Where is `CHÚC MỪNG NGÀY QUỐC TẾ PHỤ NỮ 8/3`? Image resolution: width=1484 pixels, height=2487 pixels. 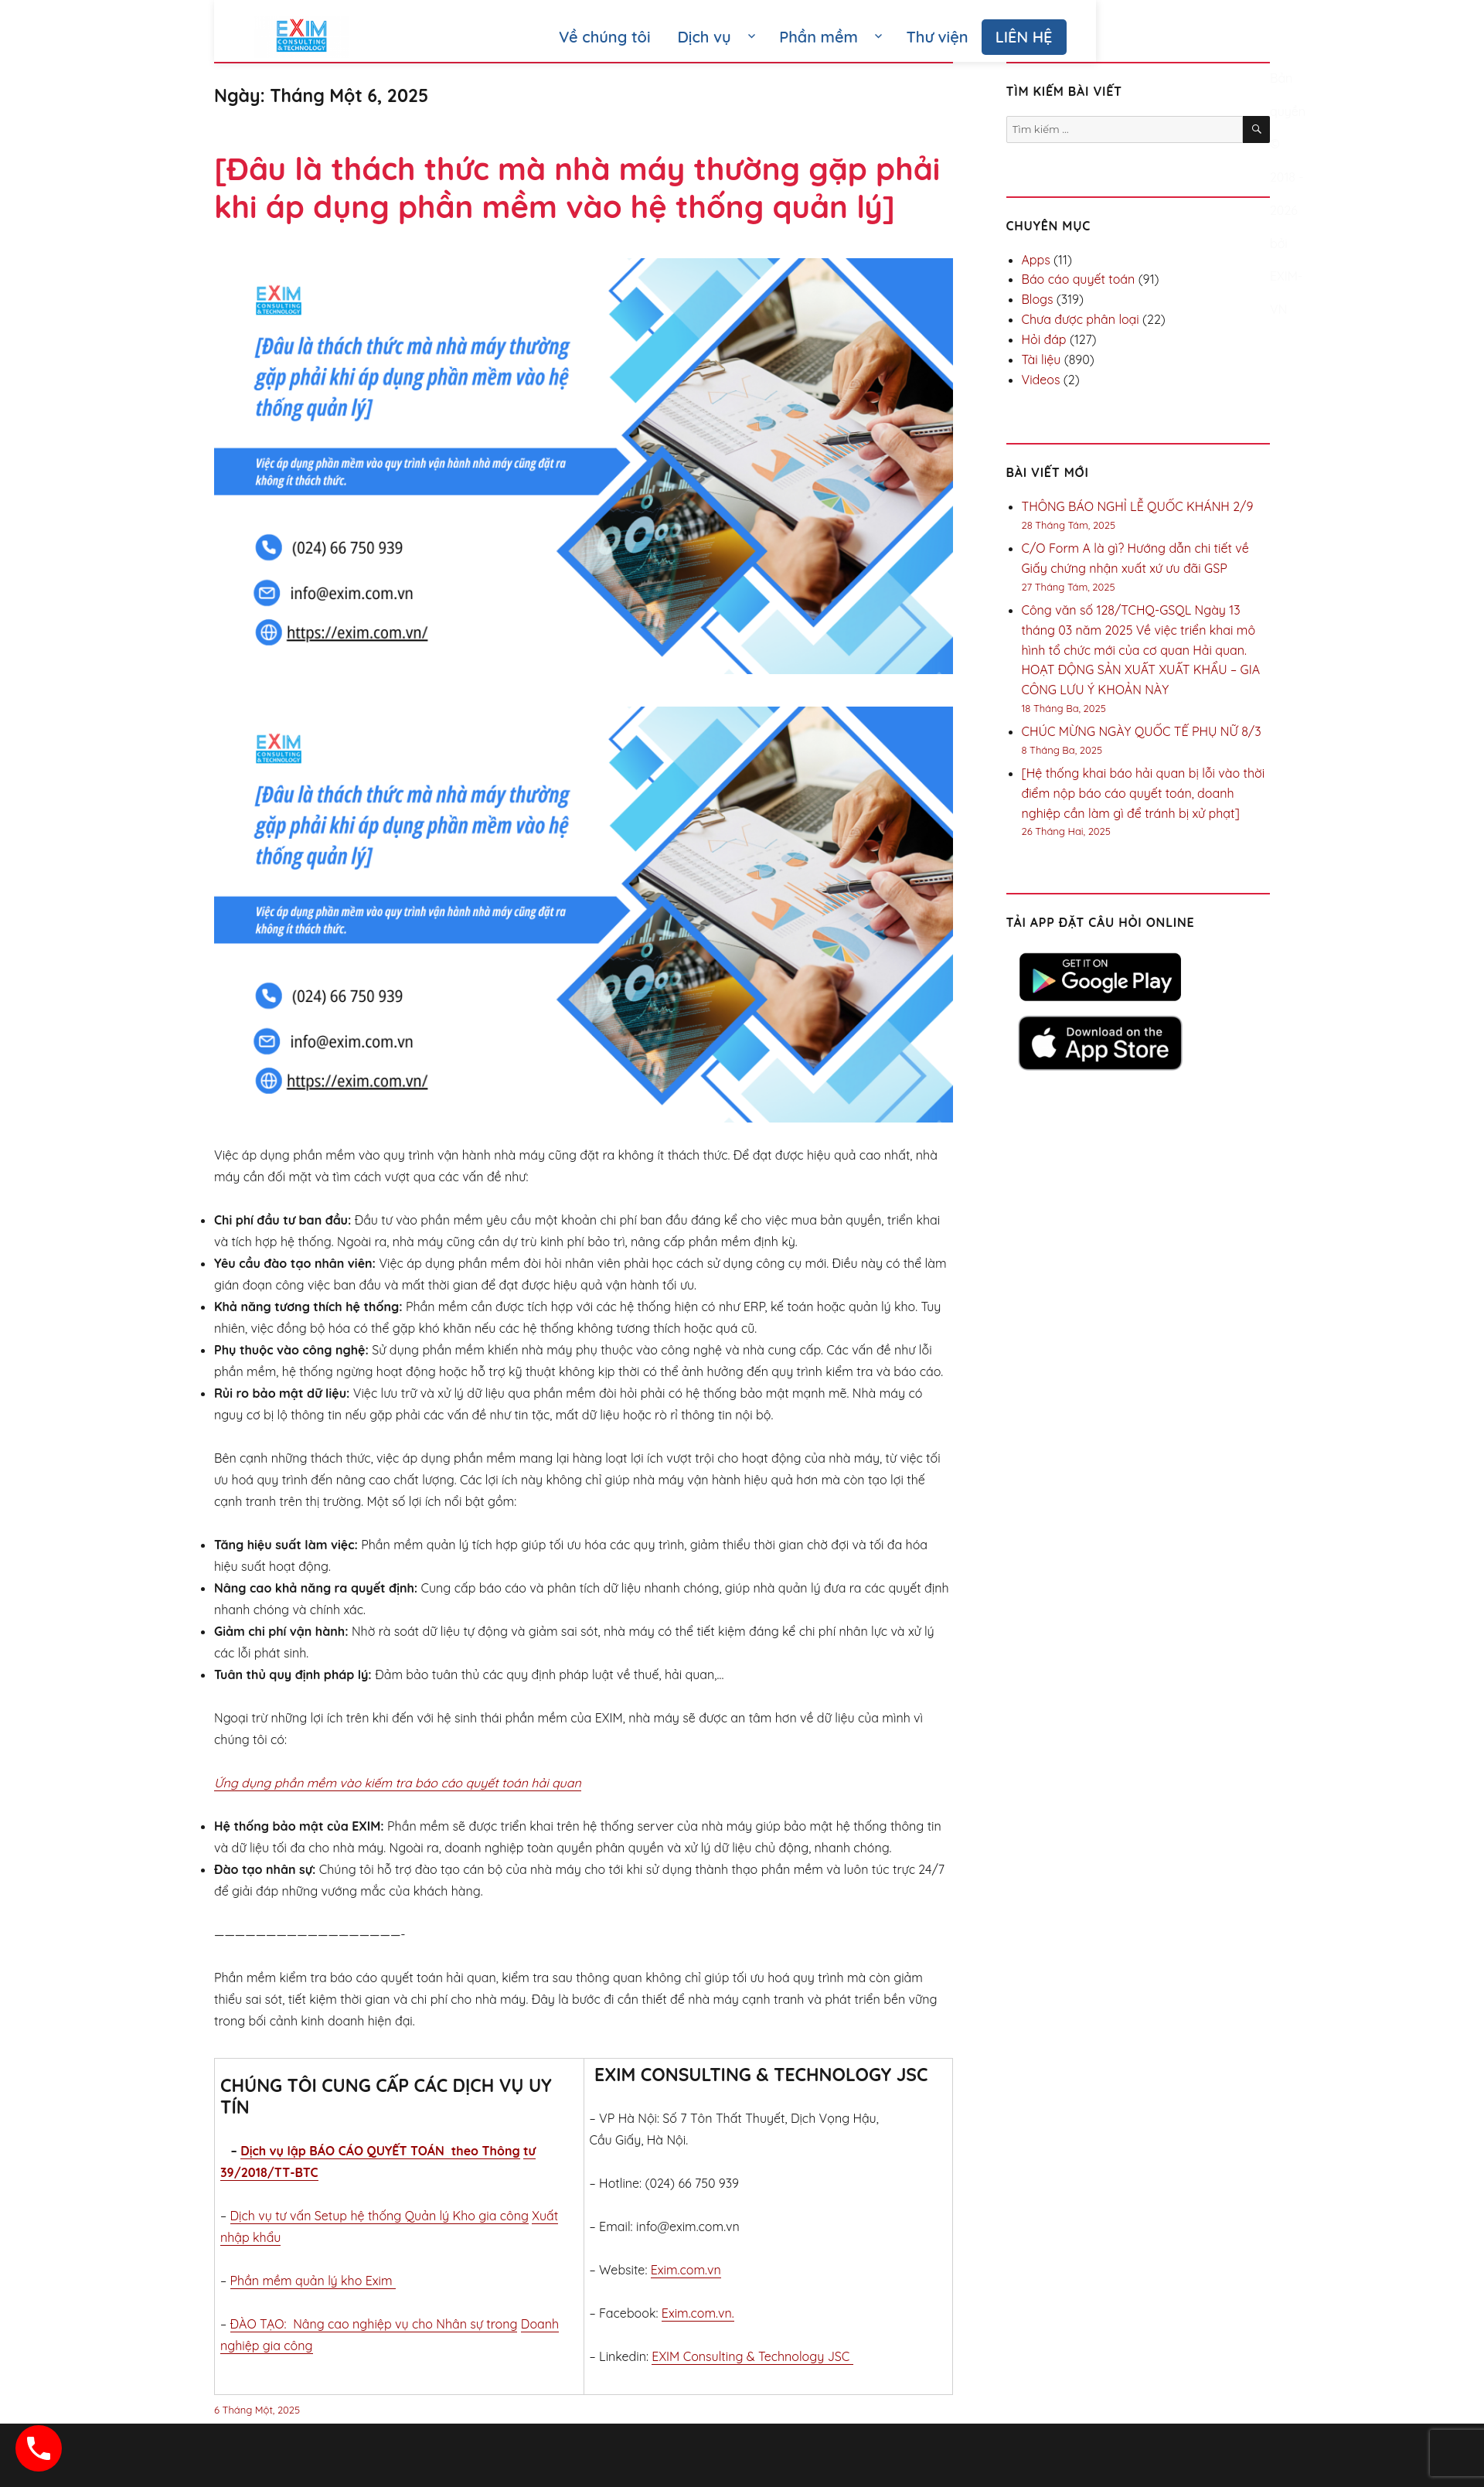 CHÚC MỪNG NGÀY QUỐC TẾ PHỤ NỮ 8/3 is located at coordinates (1141, 731).